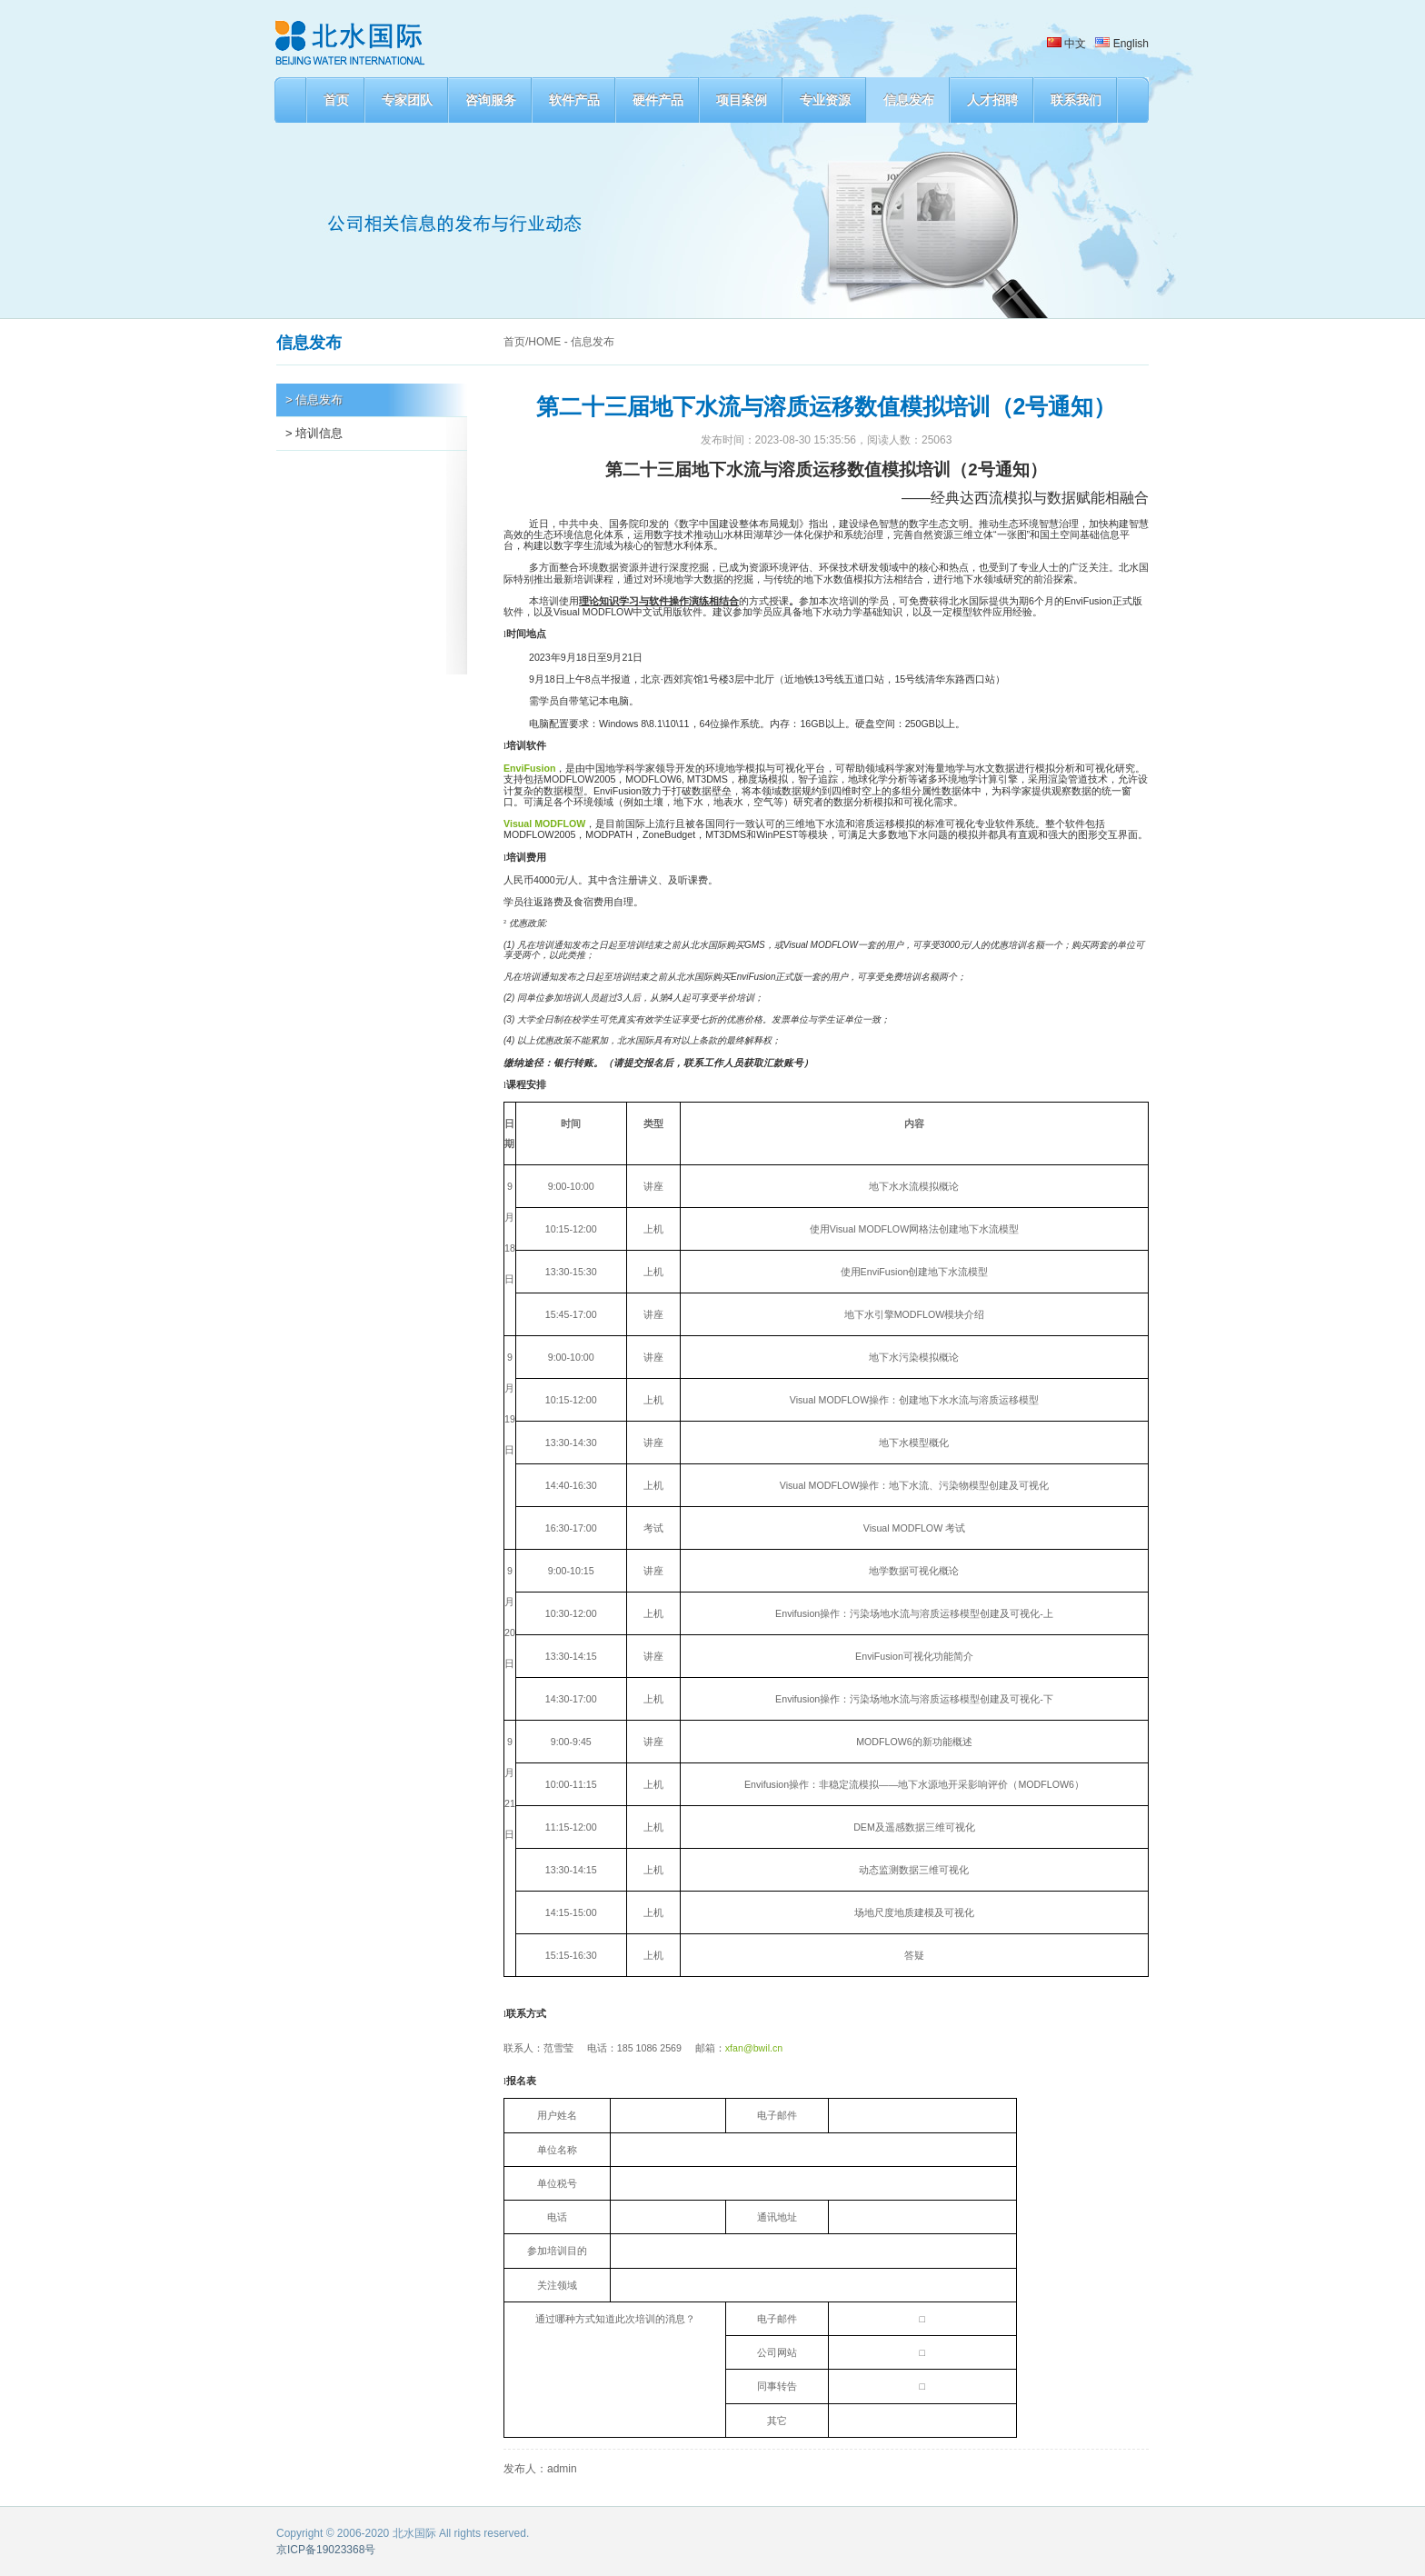  What do you see at coordinates (314, 433) in the screenshot?
I see `> 培训信息` at bounding box center [314, 433].